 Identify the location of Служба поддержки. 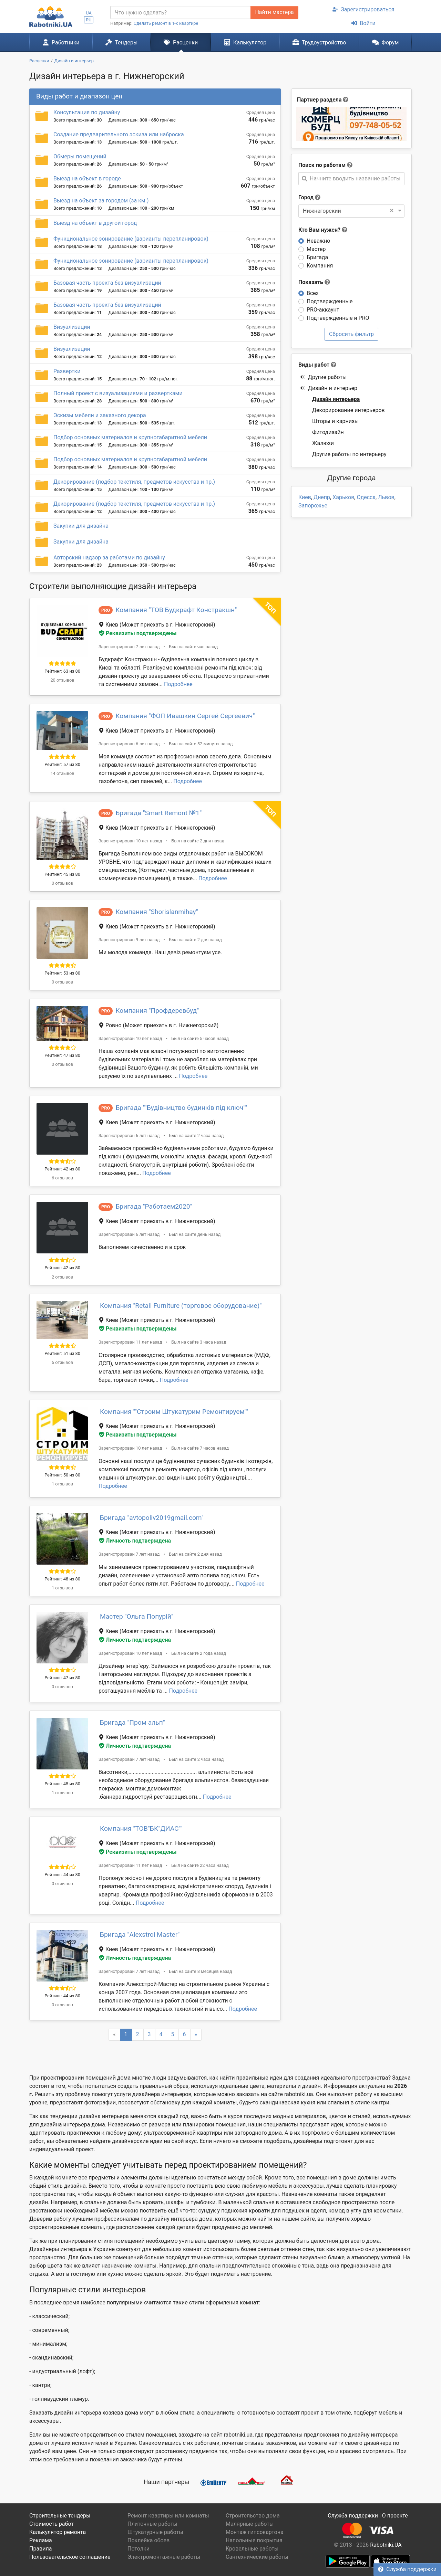
(407, 2569).